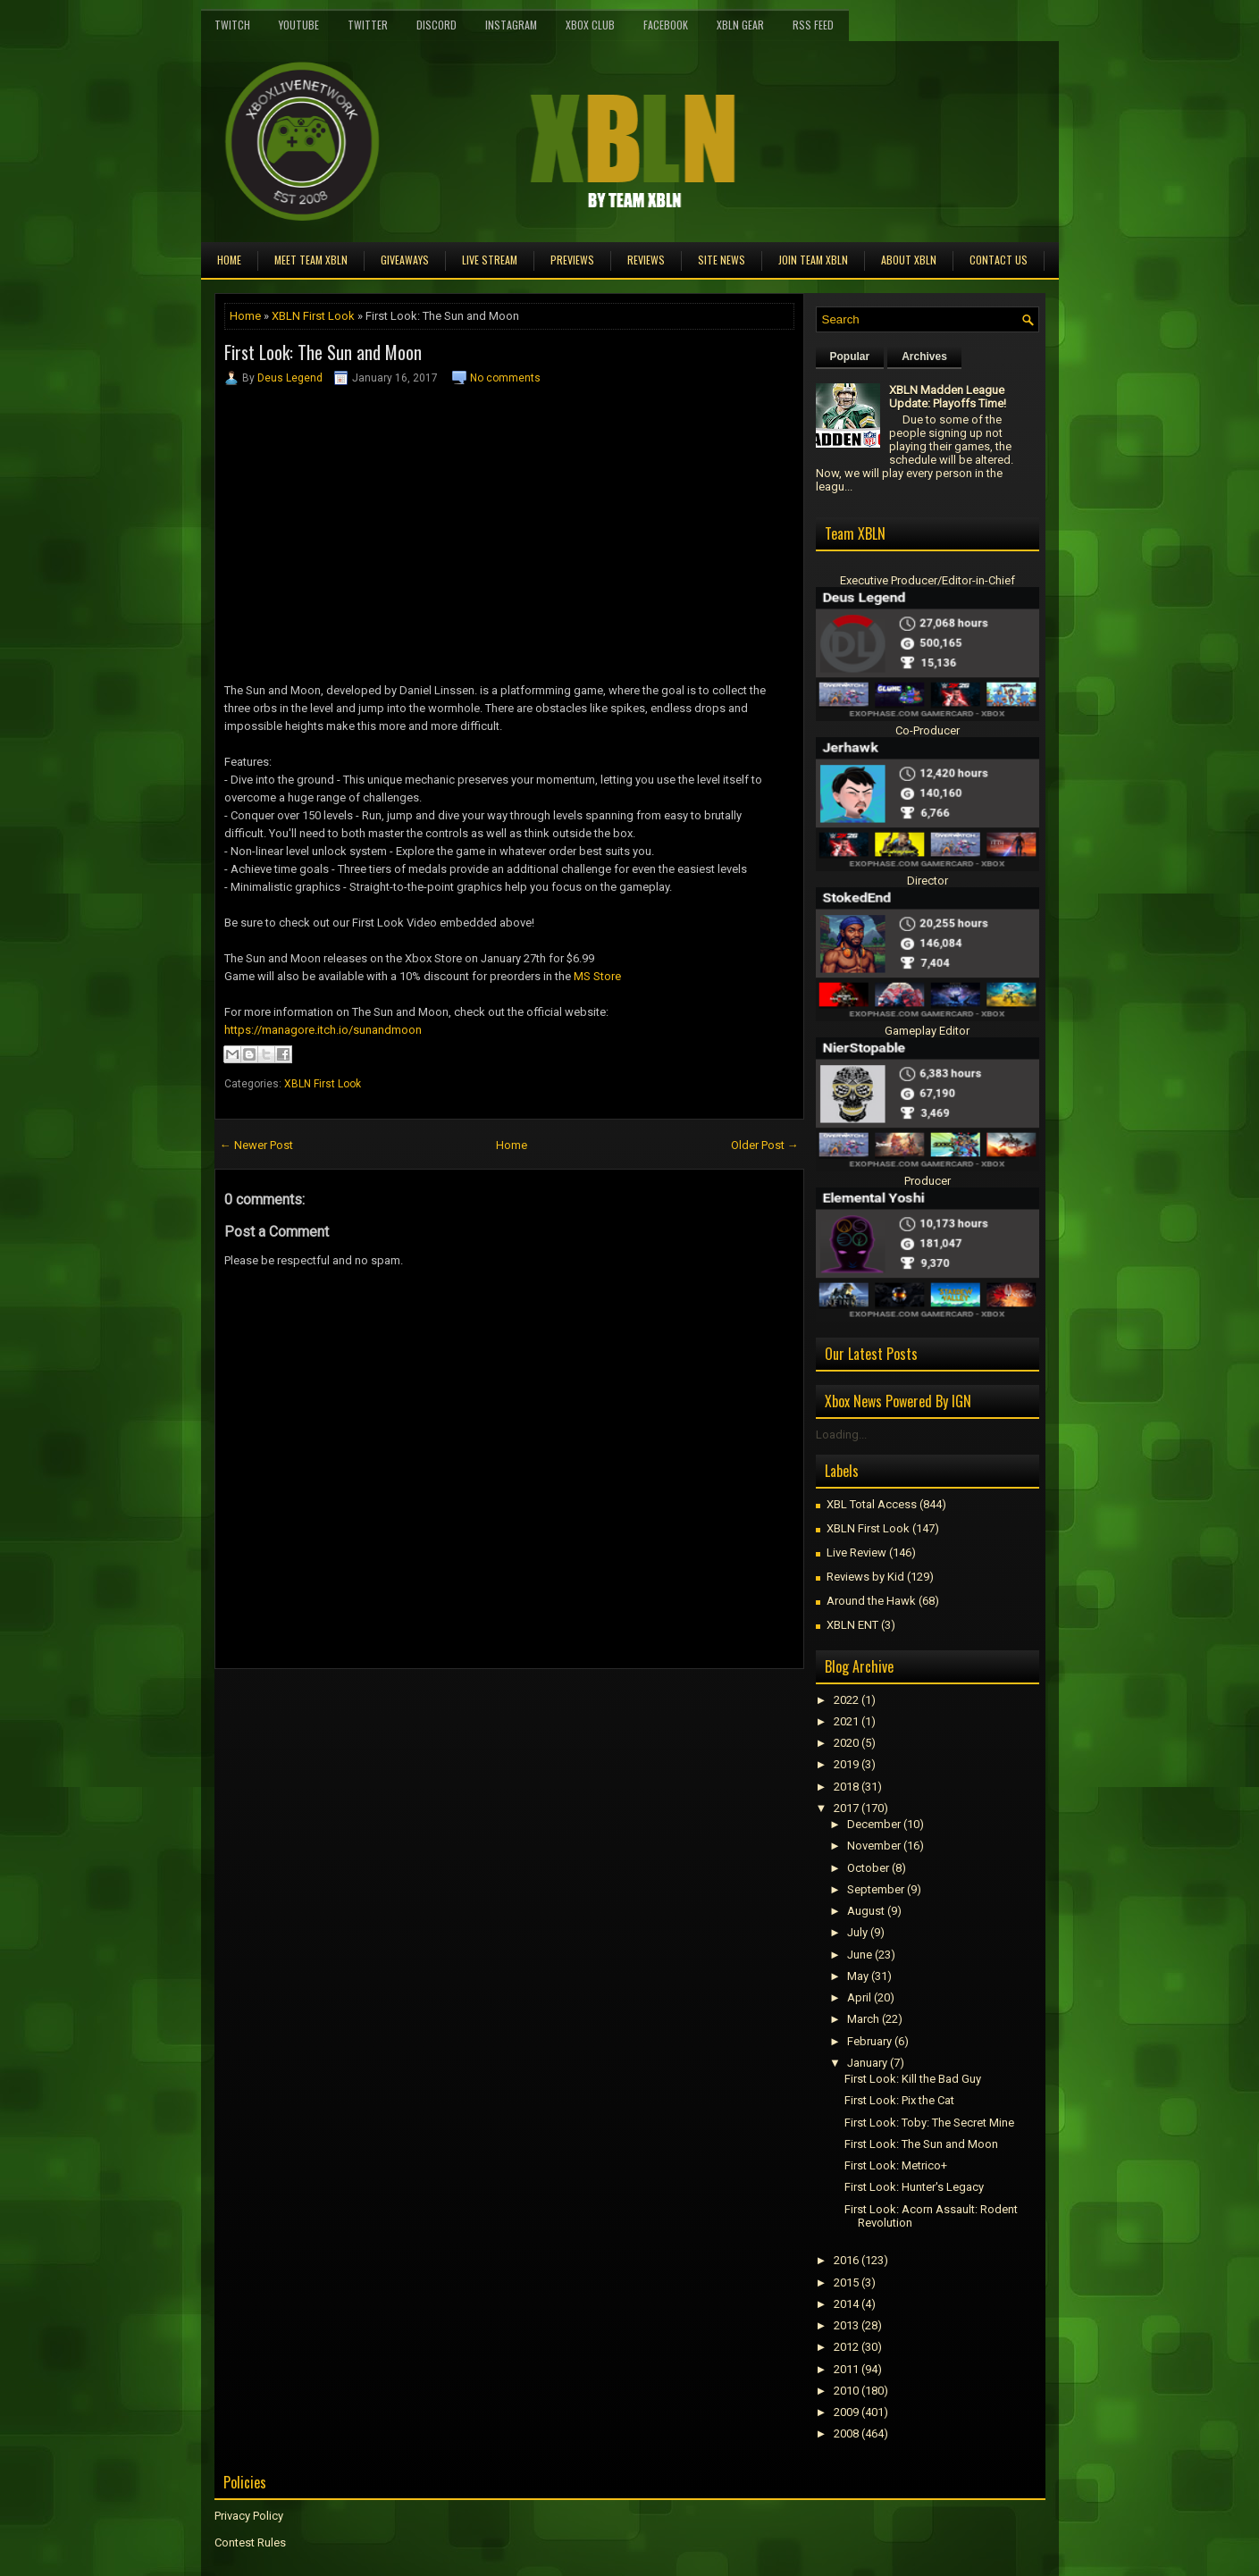 The image size is (1259, 2576). What do you see at coordinates (852, 1625) in the screenshot?
I see `XBLN ENT` at bounding box center [852, 1625].